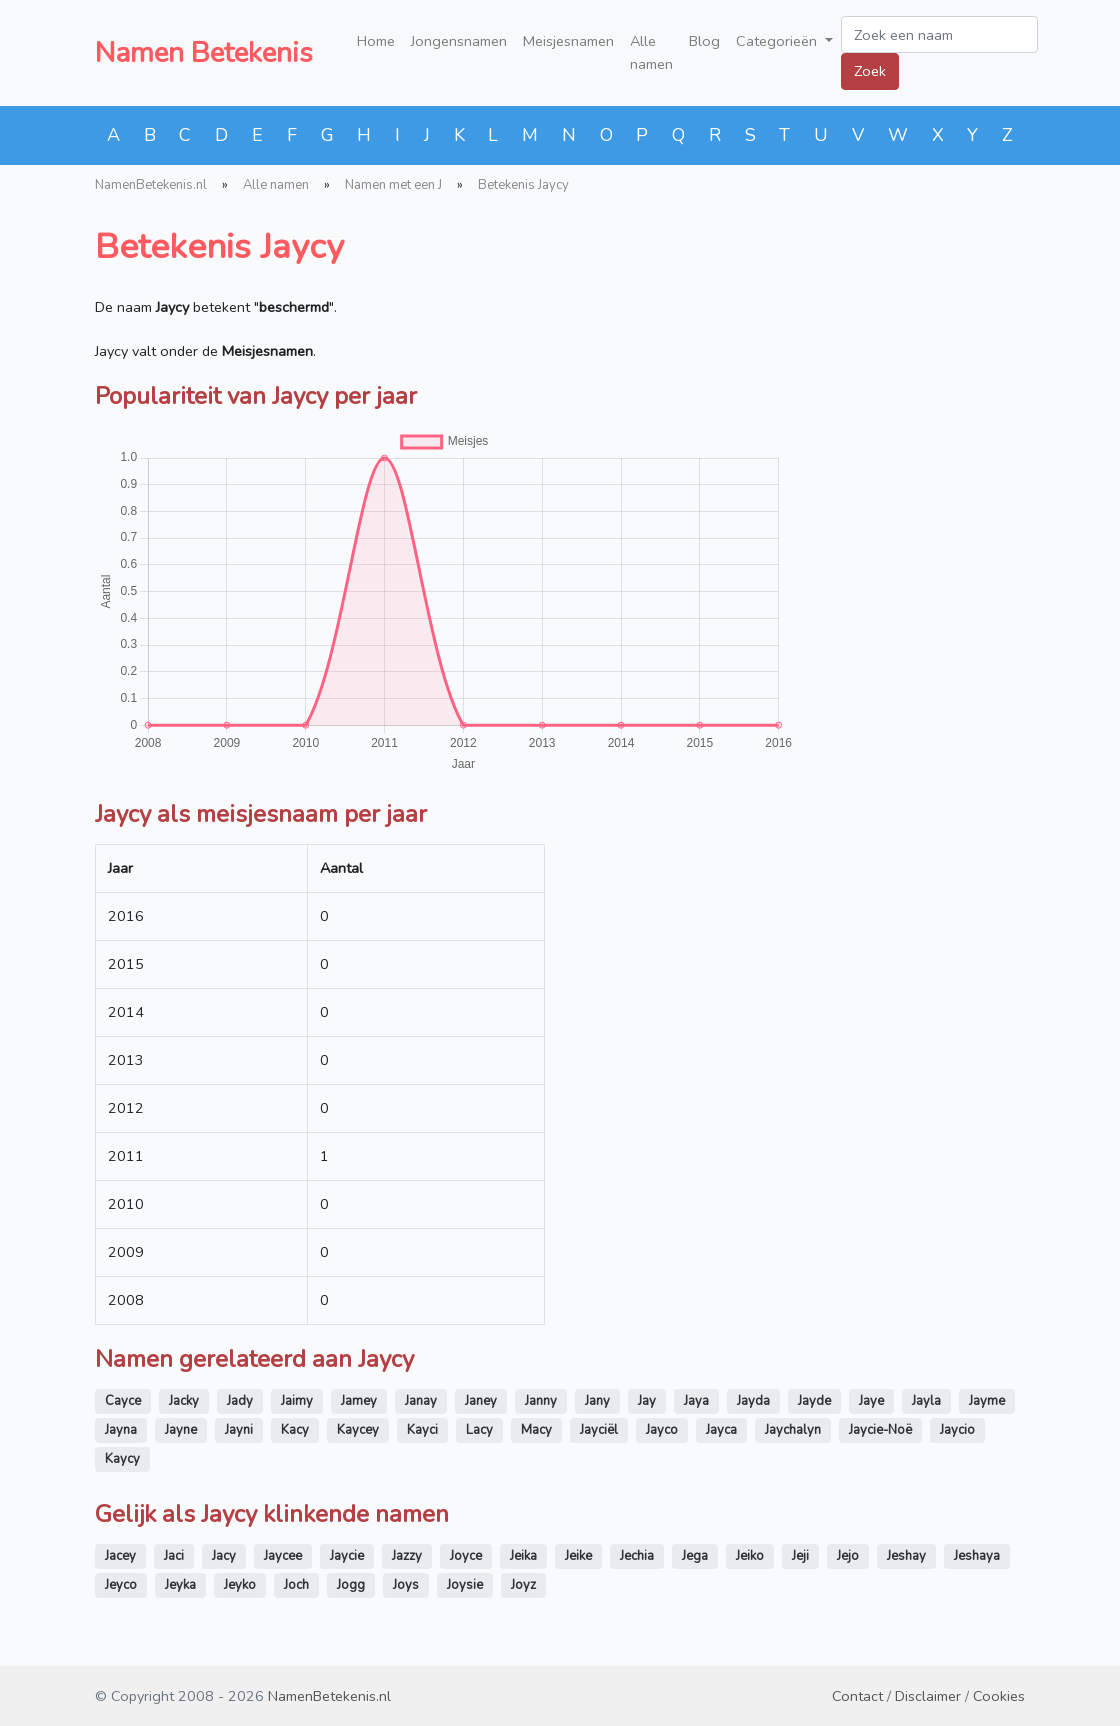 This screenshot has width=1120, height=1726. Describe the element at coordinates (393, 185) in the screenshot. I see `Namen met een J` at that location.